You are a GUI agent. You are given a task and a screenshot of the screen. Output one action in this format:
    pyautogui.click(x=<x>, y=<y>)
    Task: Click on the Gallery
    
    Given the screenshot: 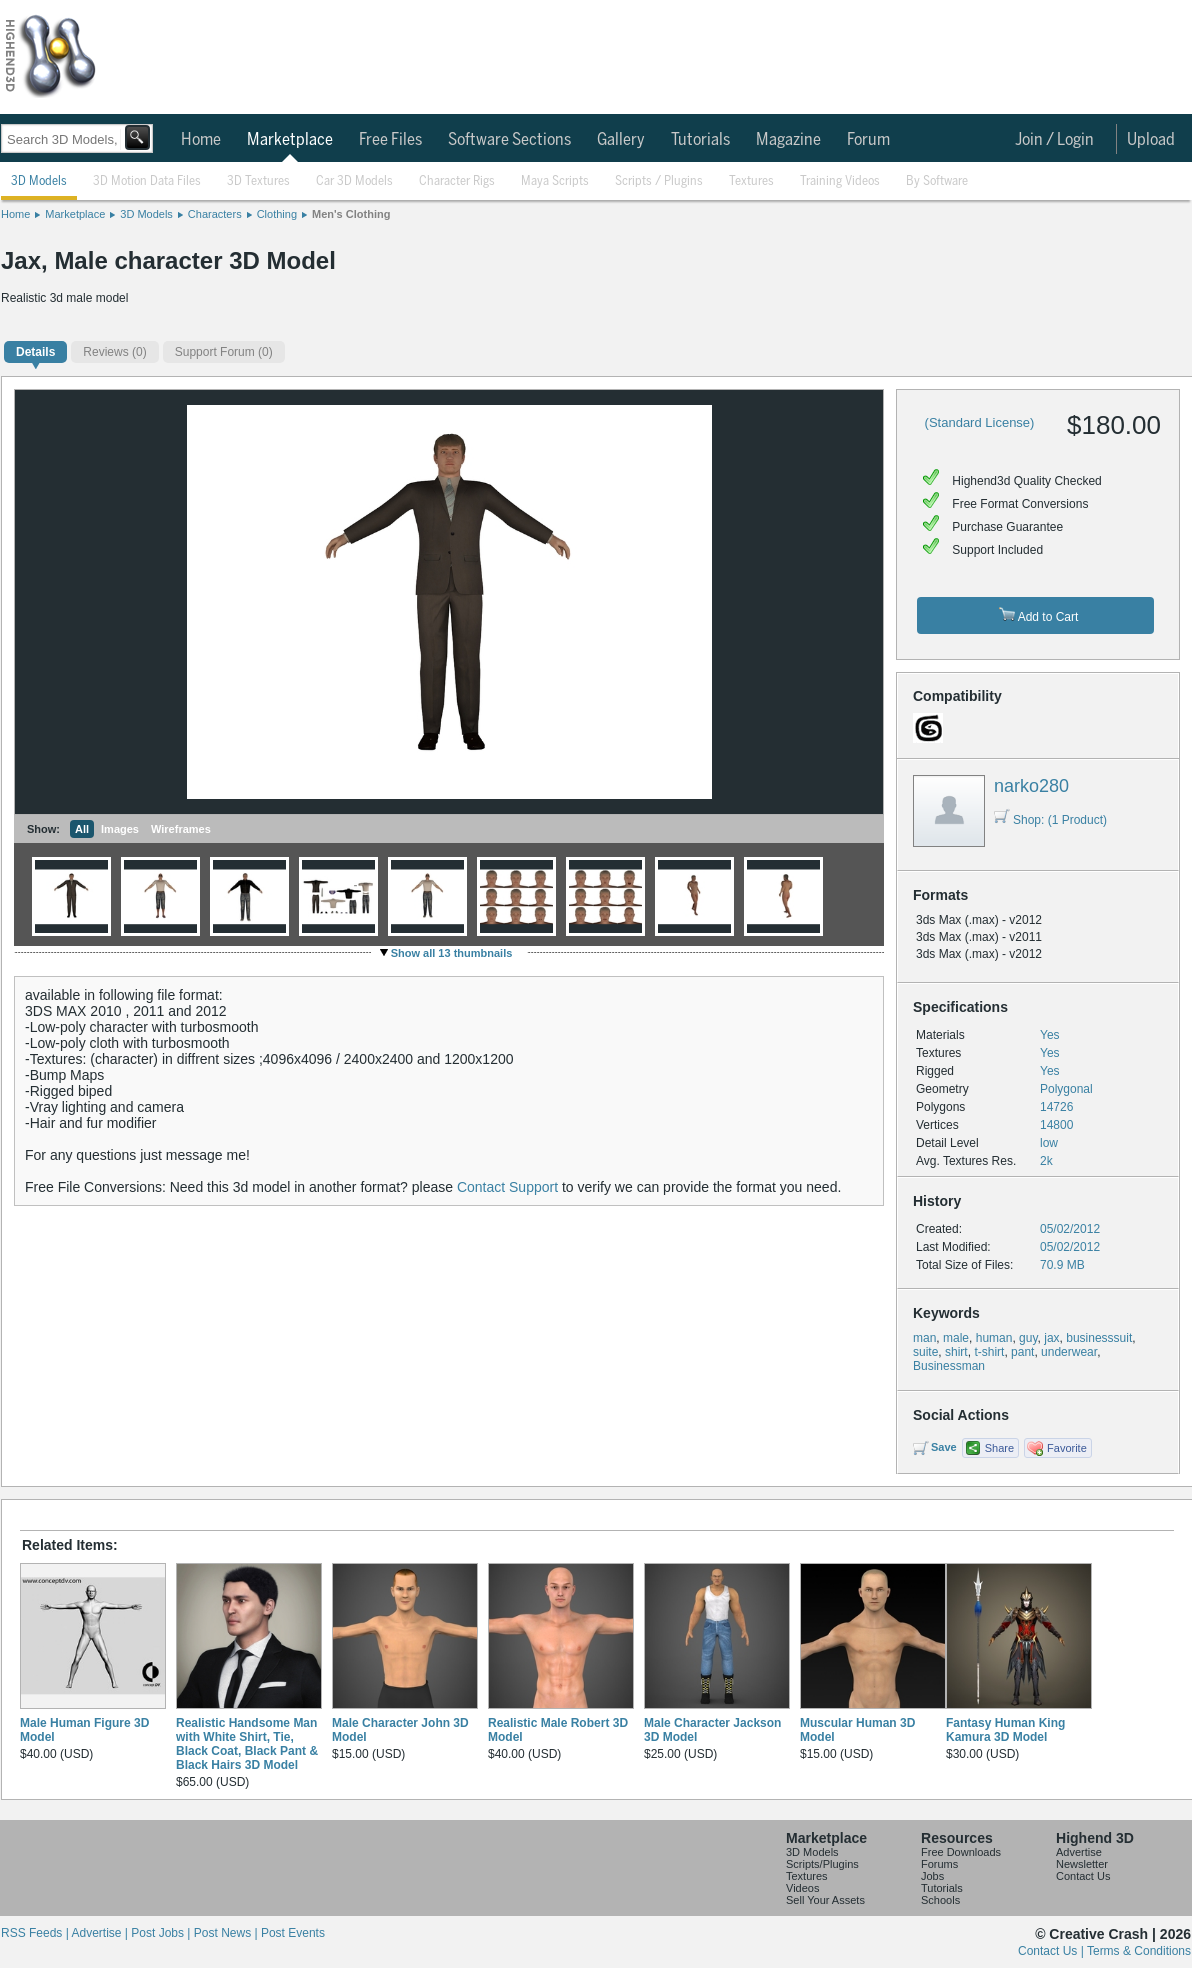 What is the action you would take?
    pyautogui.click(x=621, y=140)
    